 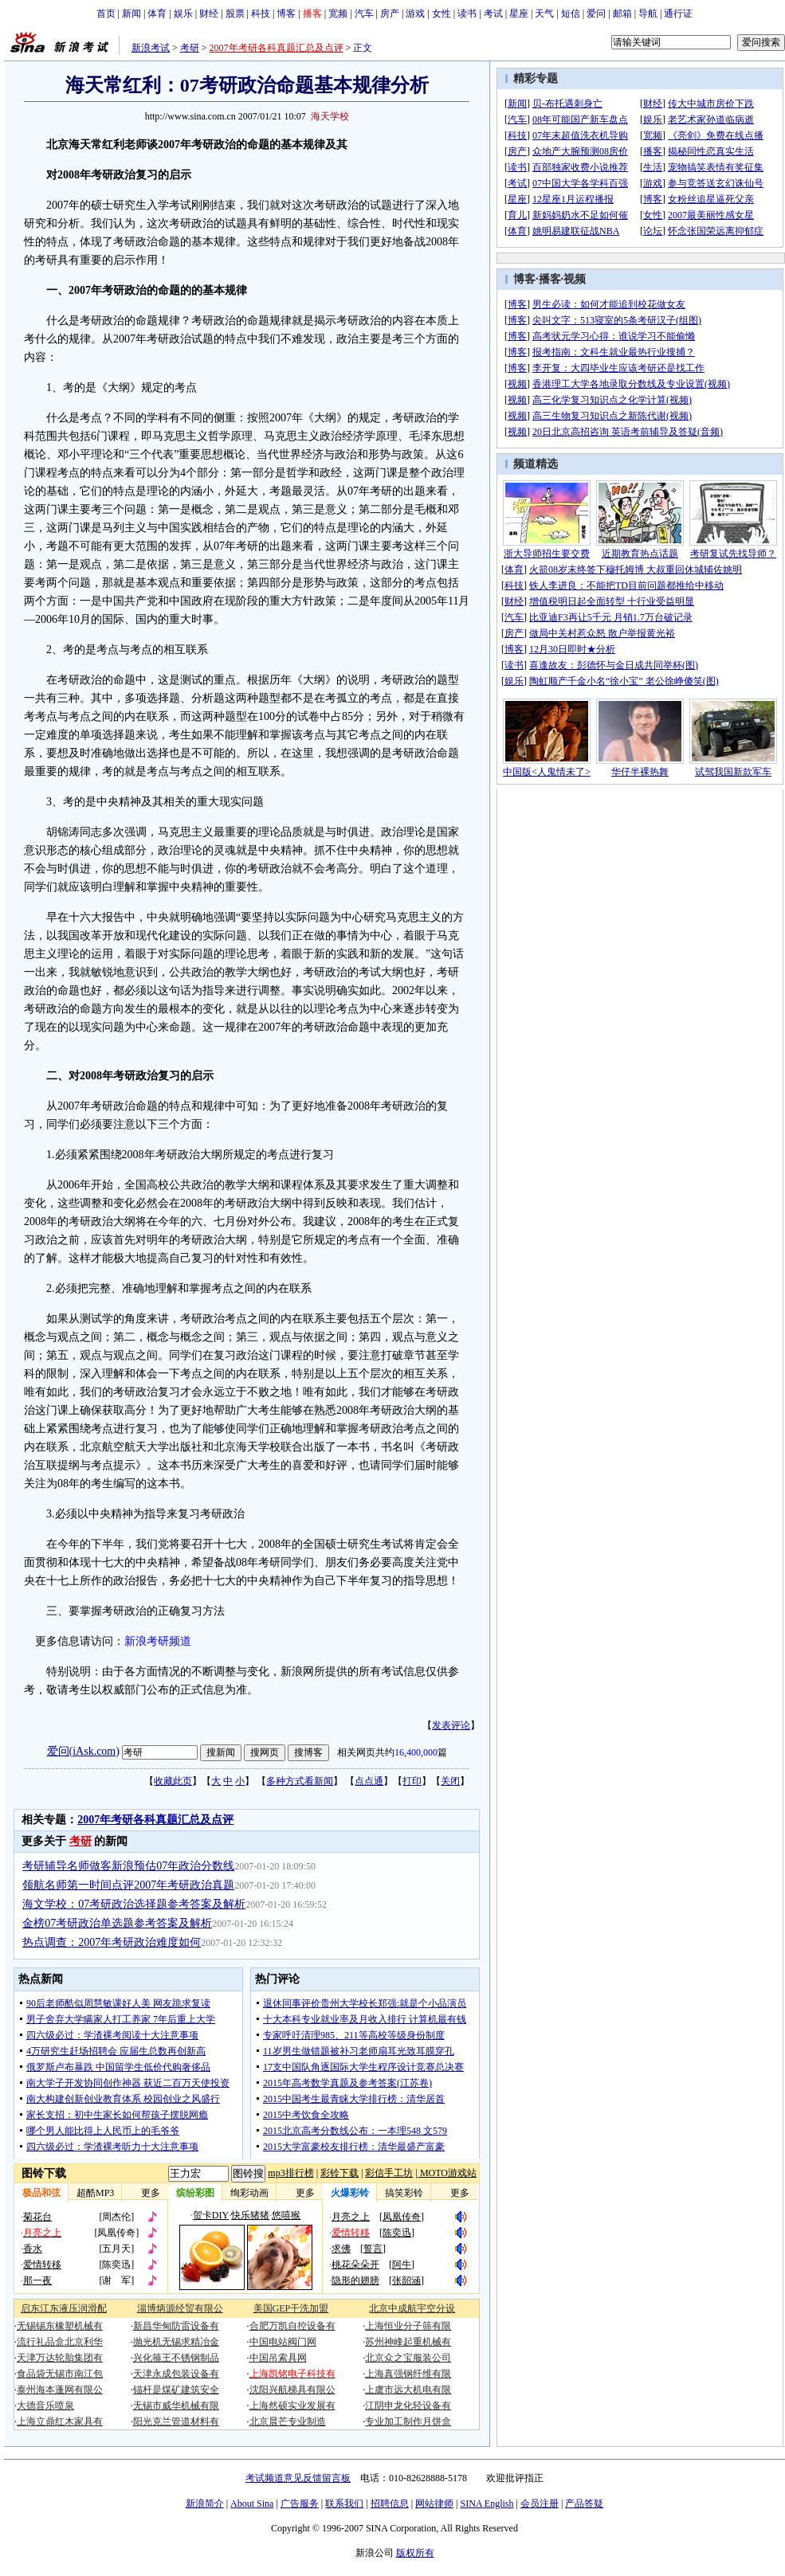 What do you see at coordinates (389, 13) in the screenshot?
I see `房产` at bounding box center [389, 13].